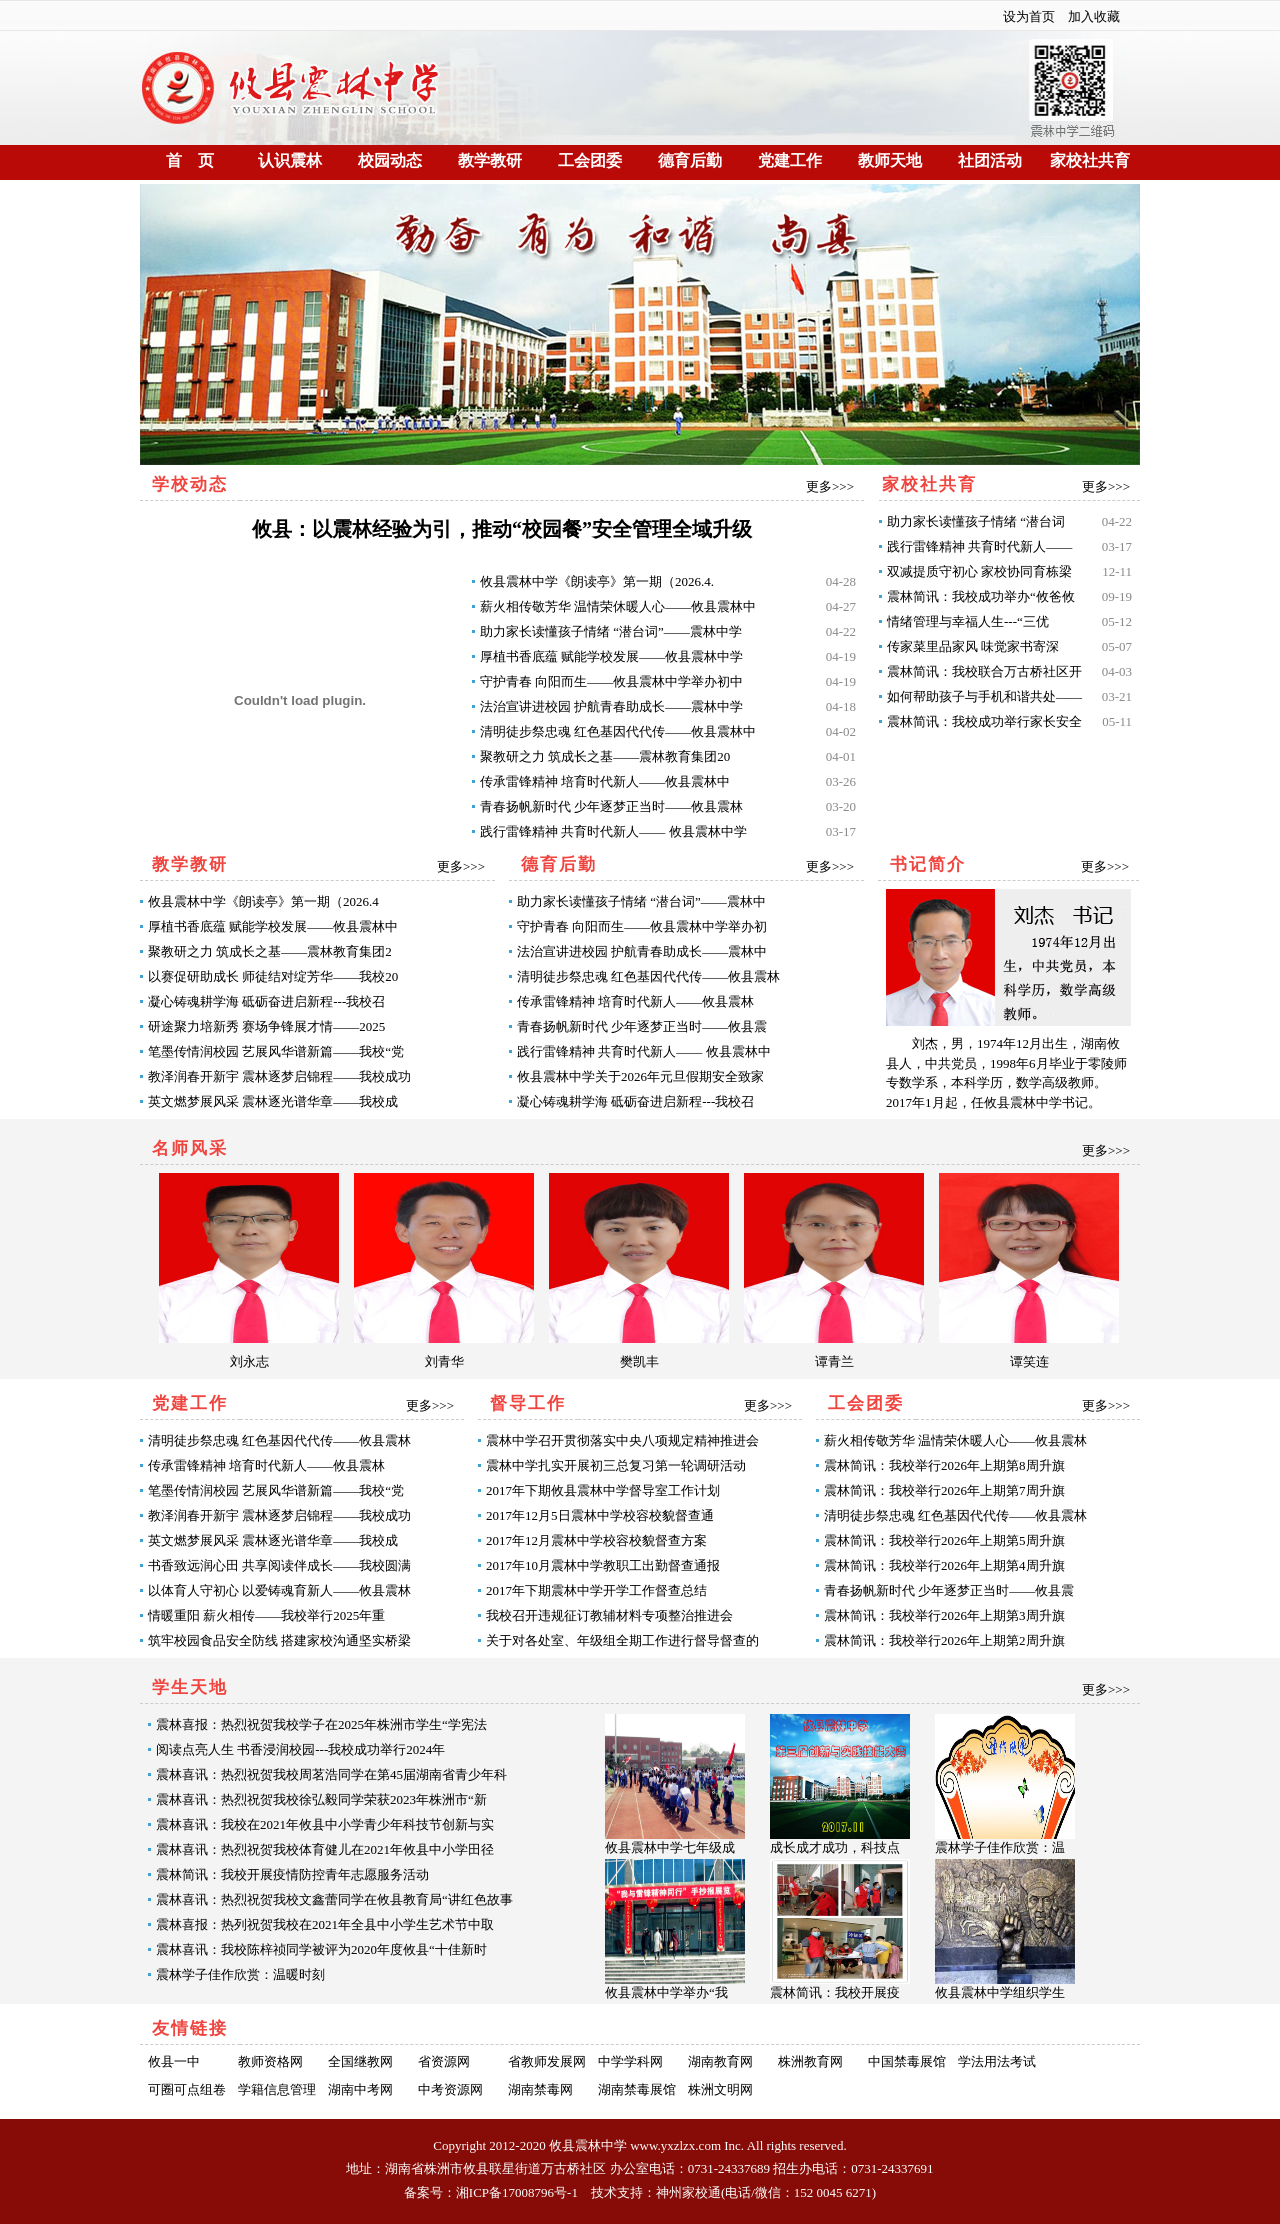 The image size is (1280, 2224). What do you see at coordinates (890, 160) in the screenshot?
I see `教师天地` at bounding box center [890, 160].